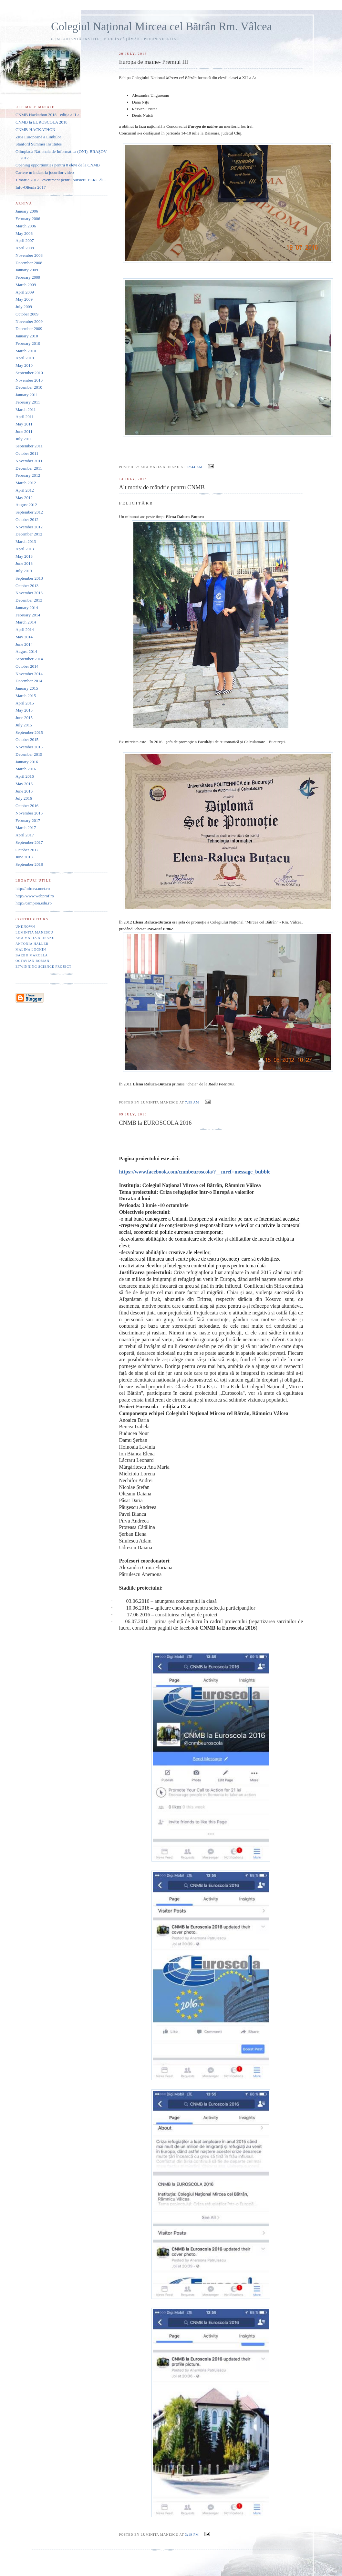  I want to click on February 2014, so click(28, 615).